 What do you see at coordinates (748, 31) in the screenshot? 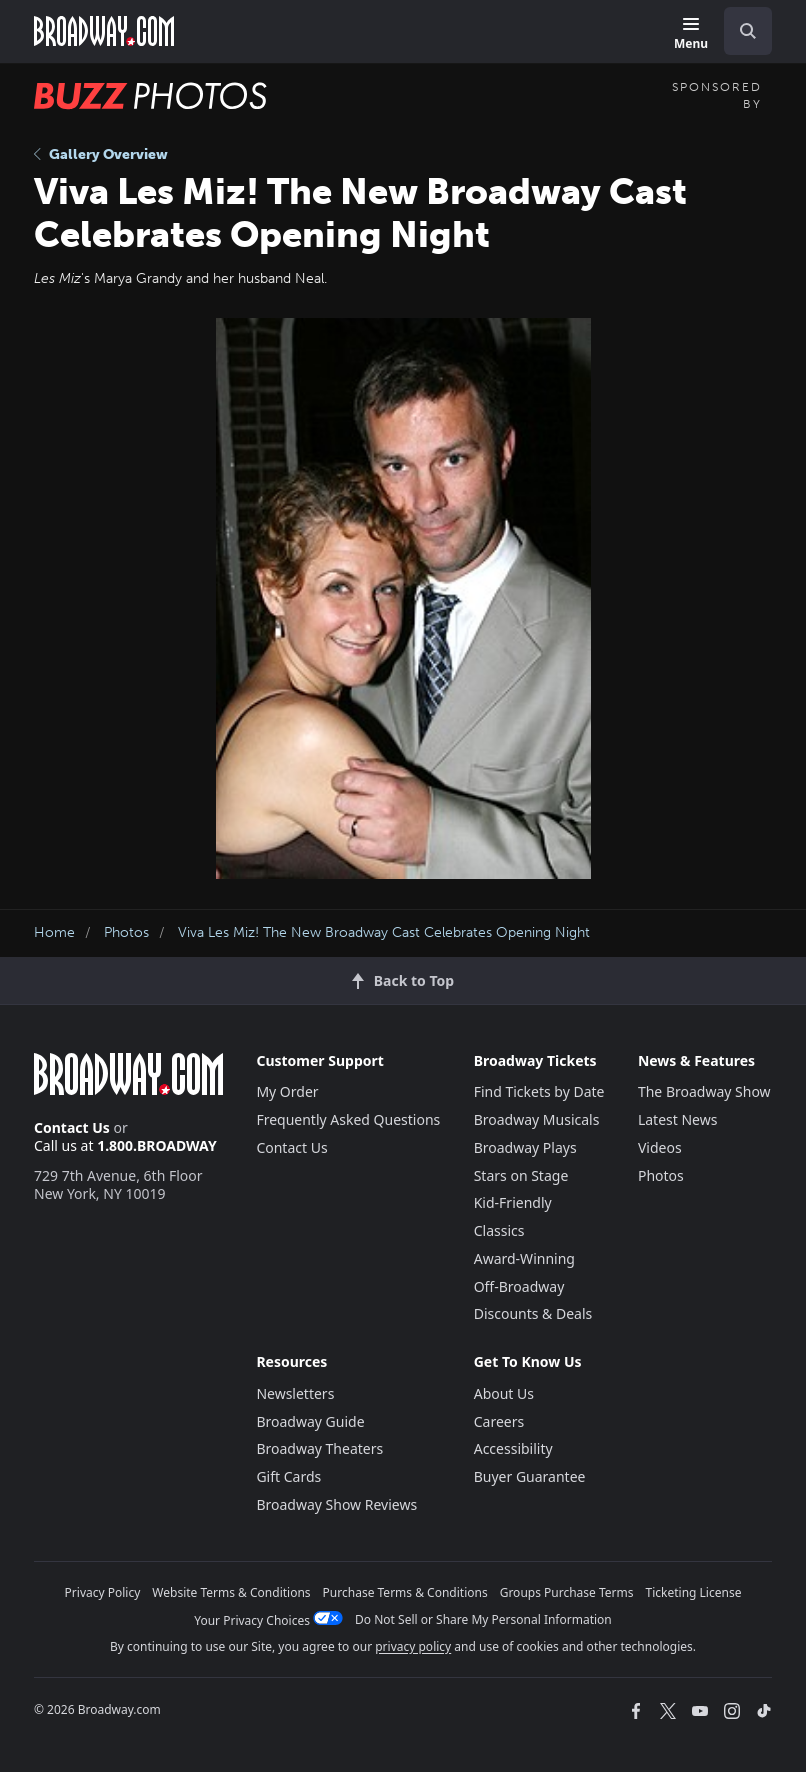
I see `[open to enter key result]` at bounding box center [748, 31].